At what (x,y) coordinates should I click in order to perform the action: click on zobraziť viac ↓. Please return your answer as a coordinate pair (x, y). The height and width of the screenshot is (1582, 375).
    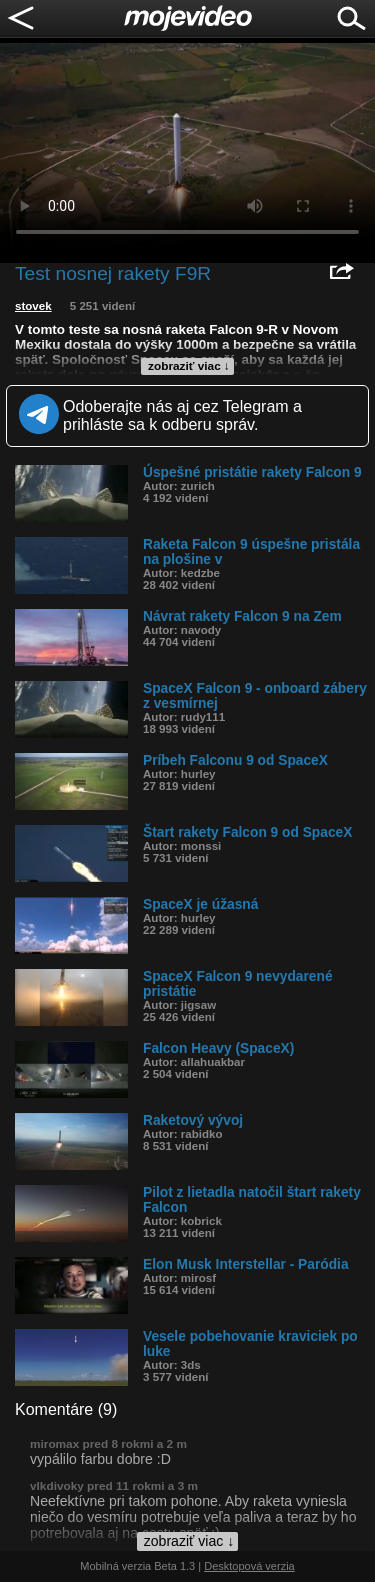
    Looking at the image, I should click on (189, 366).